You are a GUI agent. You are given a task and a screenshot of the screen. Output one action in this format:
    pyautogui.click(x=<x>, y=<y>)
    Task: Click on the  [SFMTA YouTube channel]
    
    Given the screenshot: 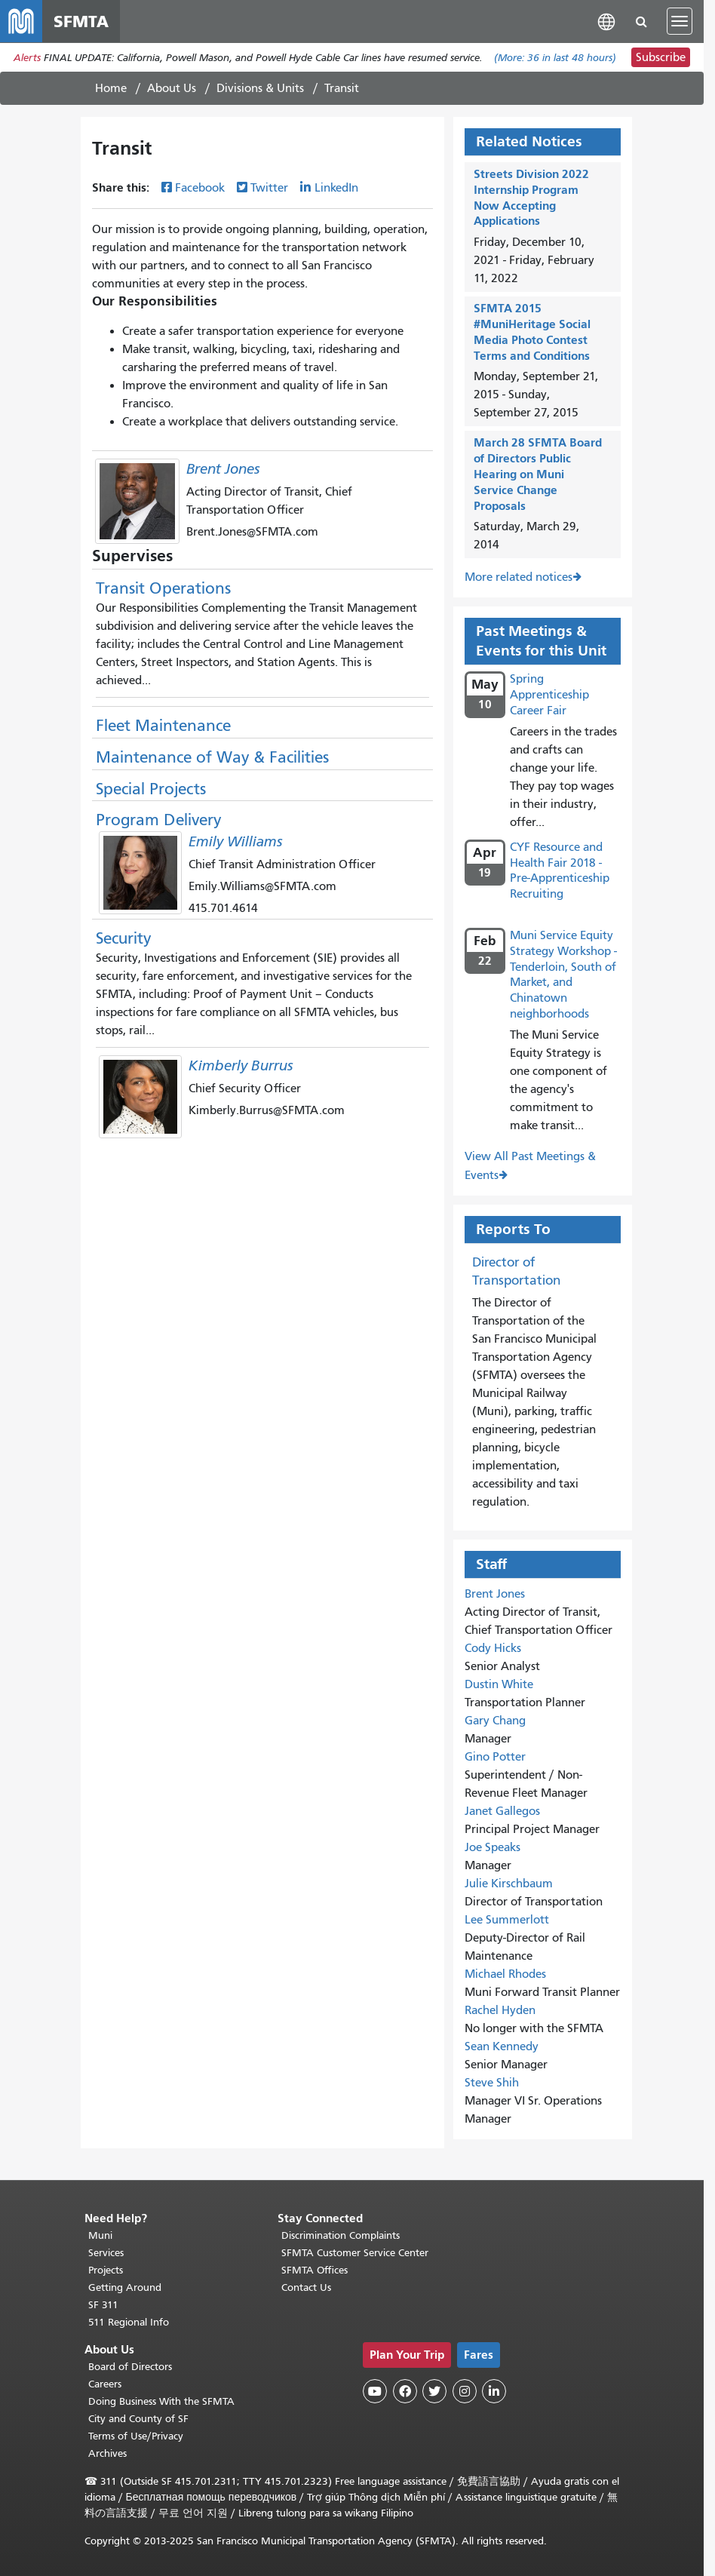 What is the action you would take?
    pyautogui.click(x=375, y=2391)
    